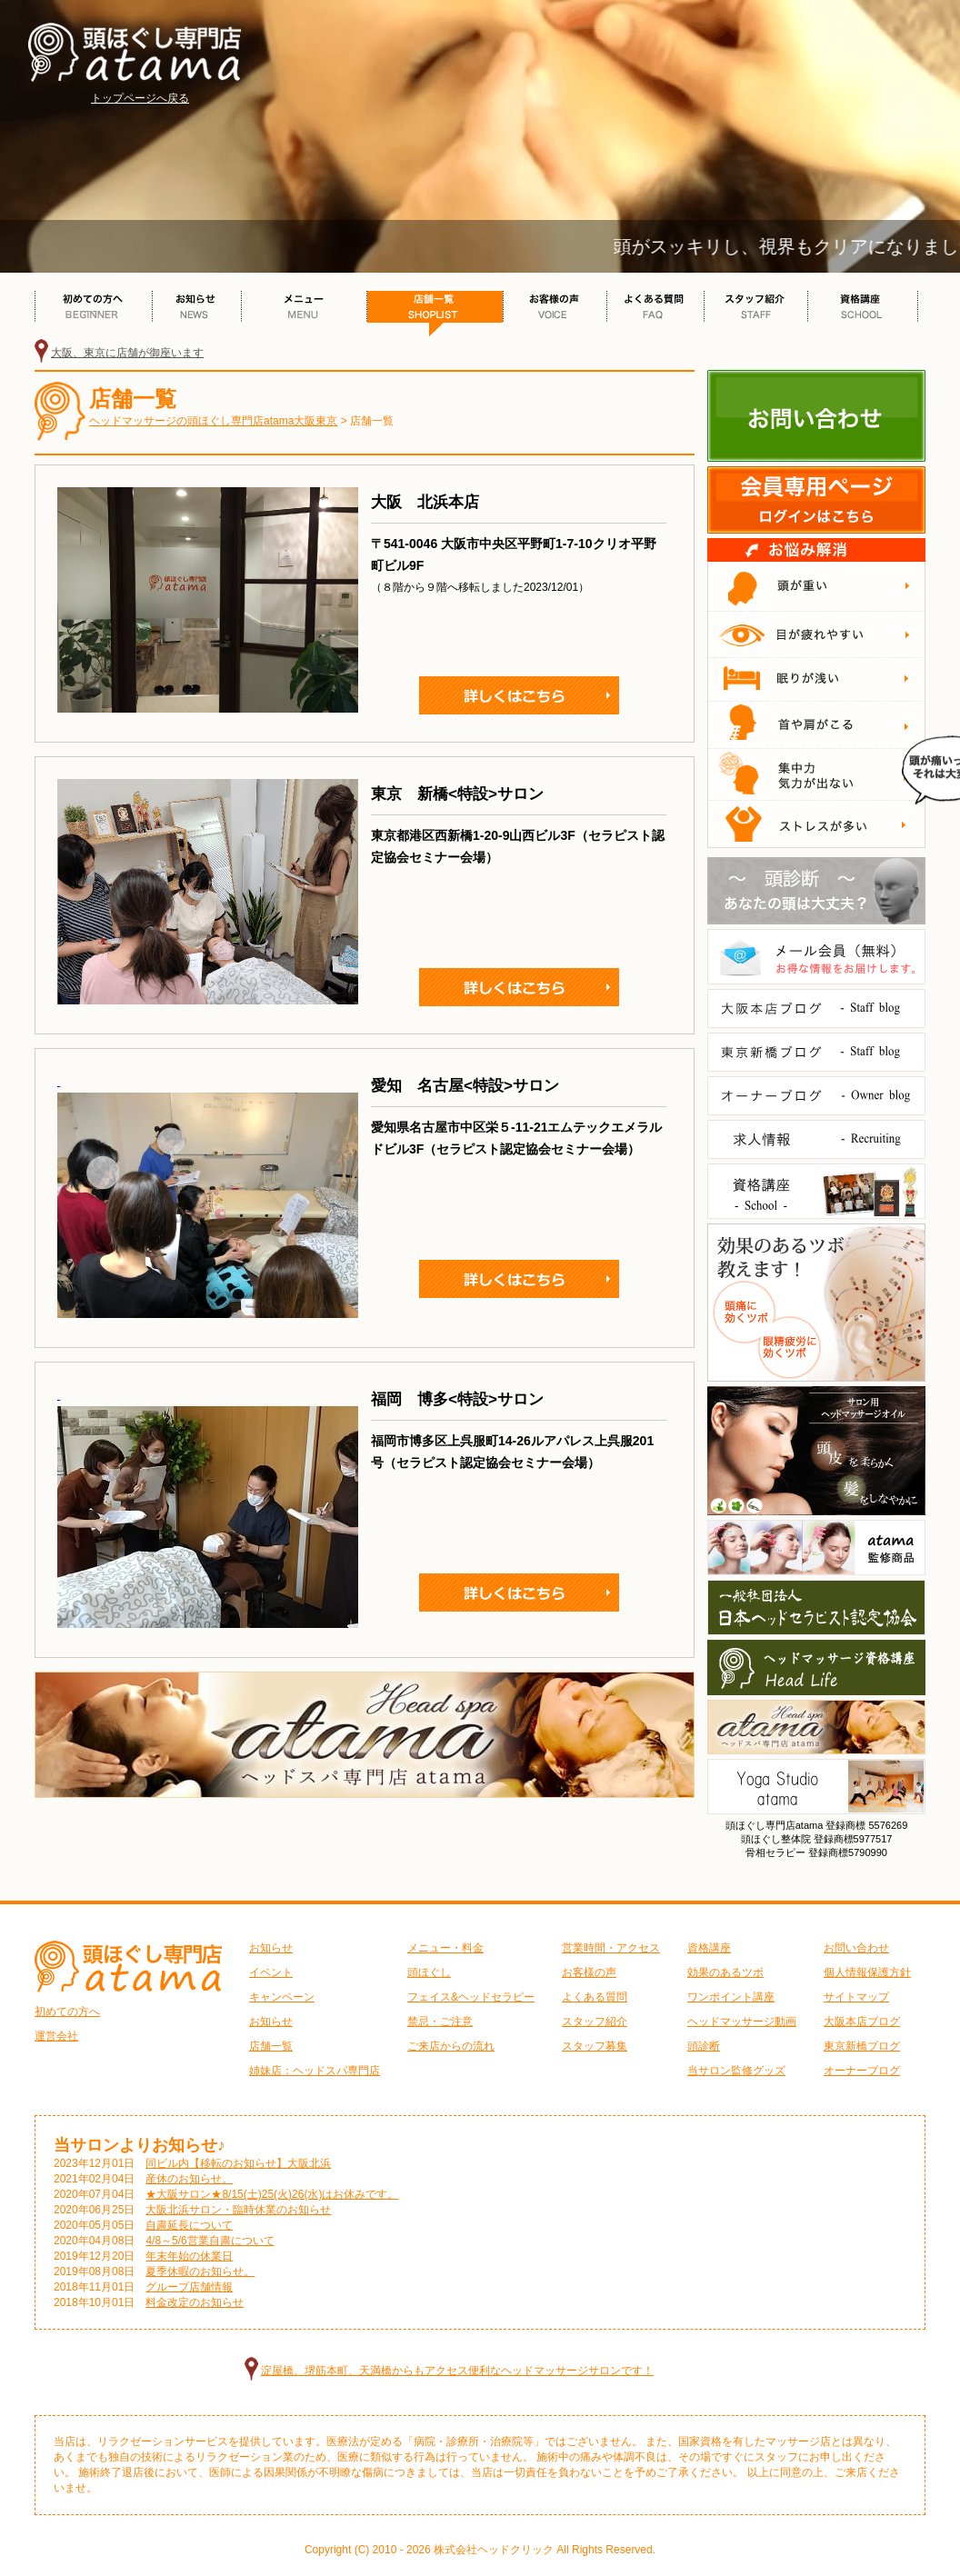 This screenshot has width=960, height=2576. I want to click on 大阪、東京に店舗が御座います, so click(127, 352).